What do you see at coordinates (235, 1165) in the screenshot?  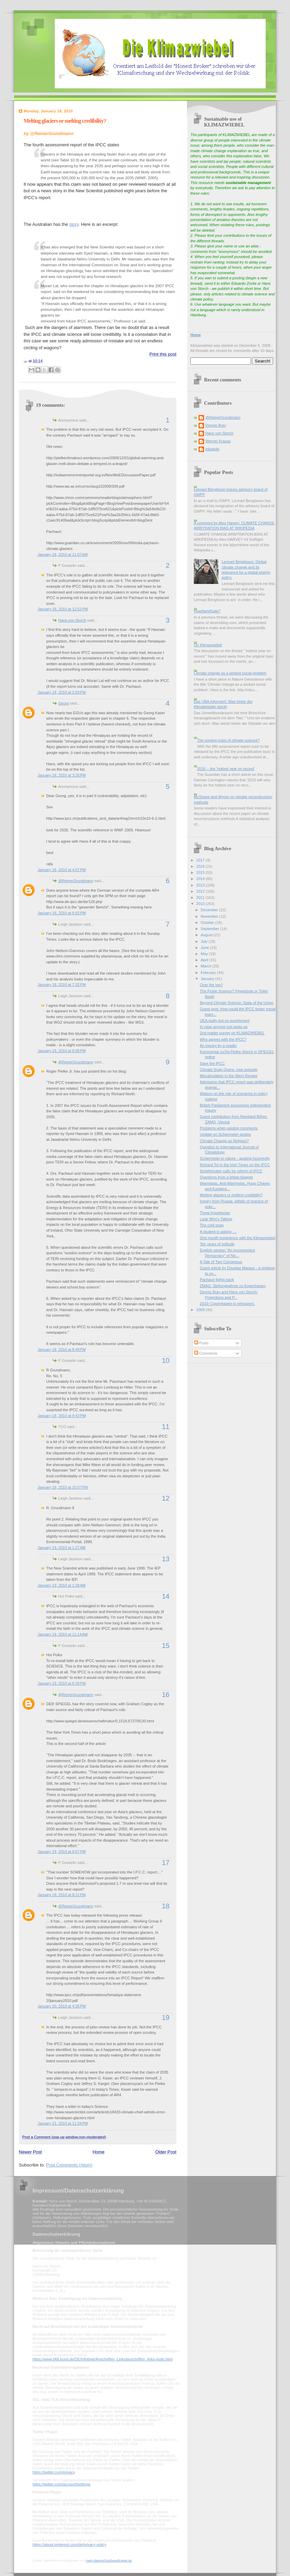 I see `Richard Tol in the Irish Times on the IPCC` at bounding box center [235, 1165].